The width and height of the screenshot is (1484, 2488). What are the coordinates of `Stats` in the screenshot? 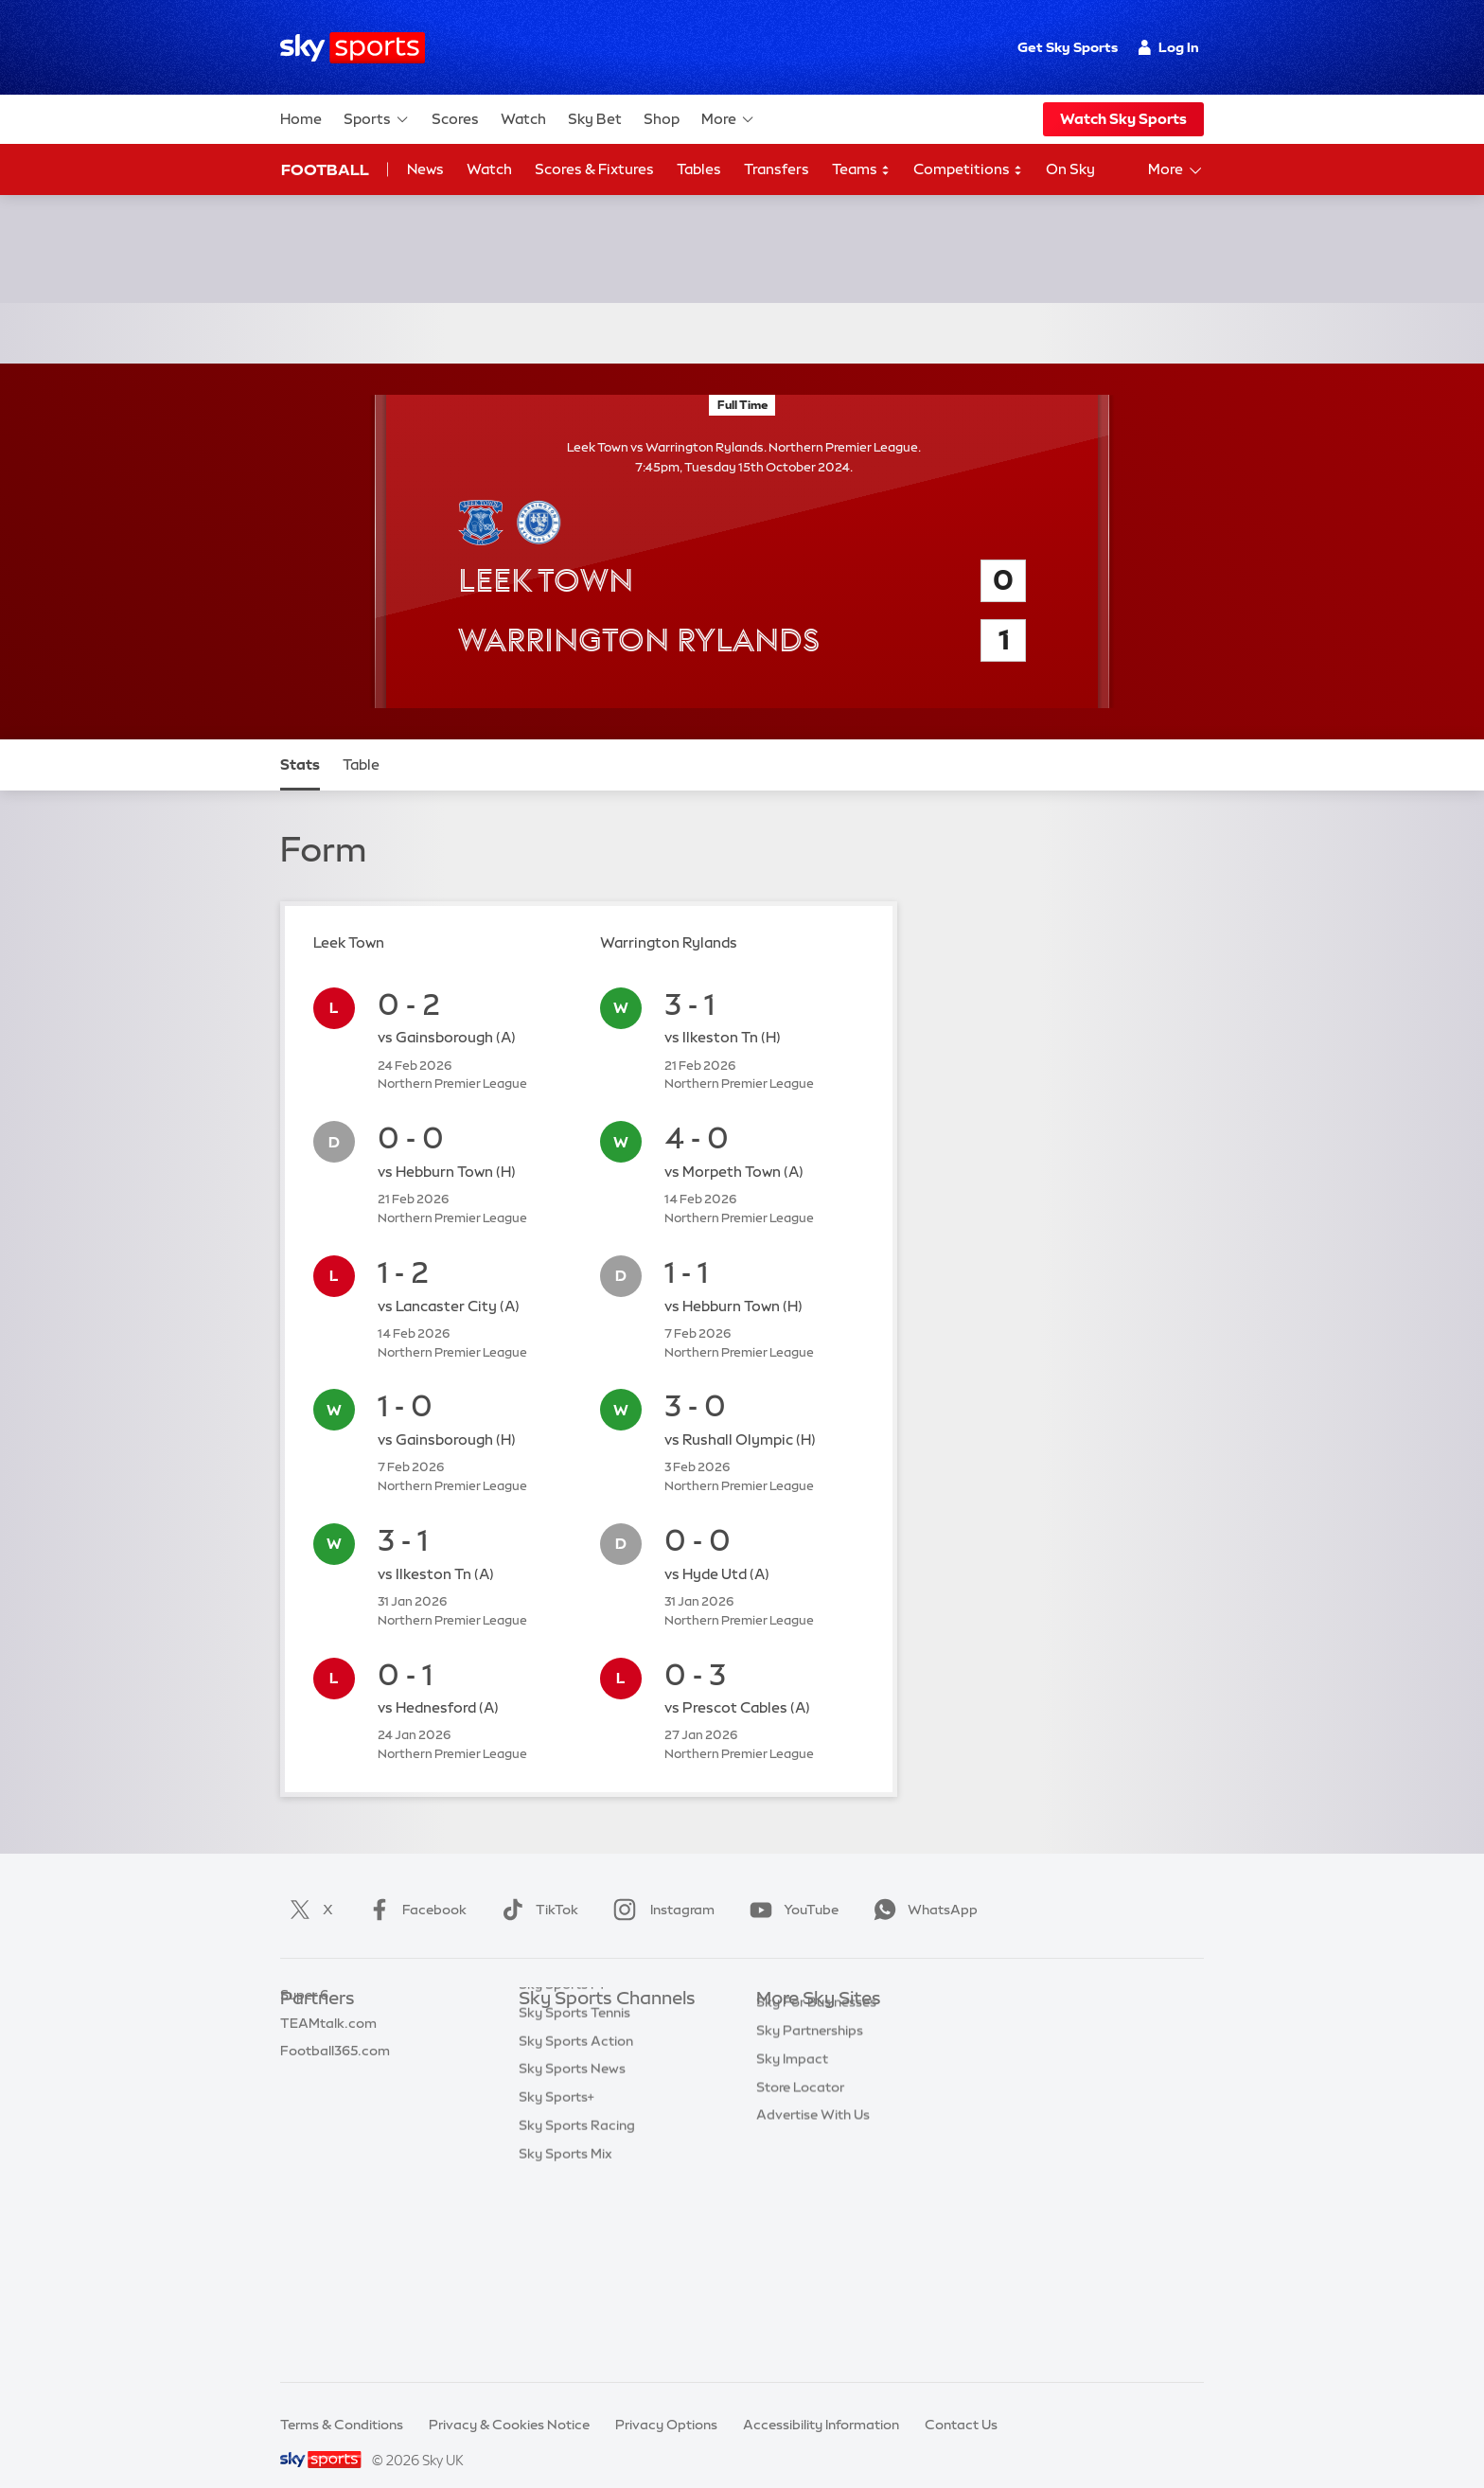 It's located at (300, 742).